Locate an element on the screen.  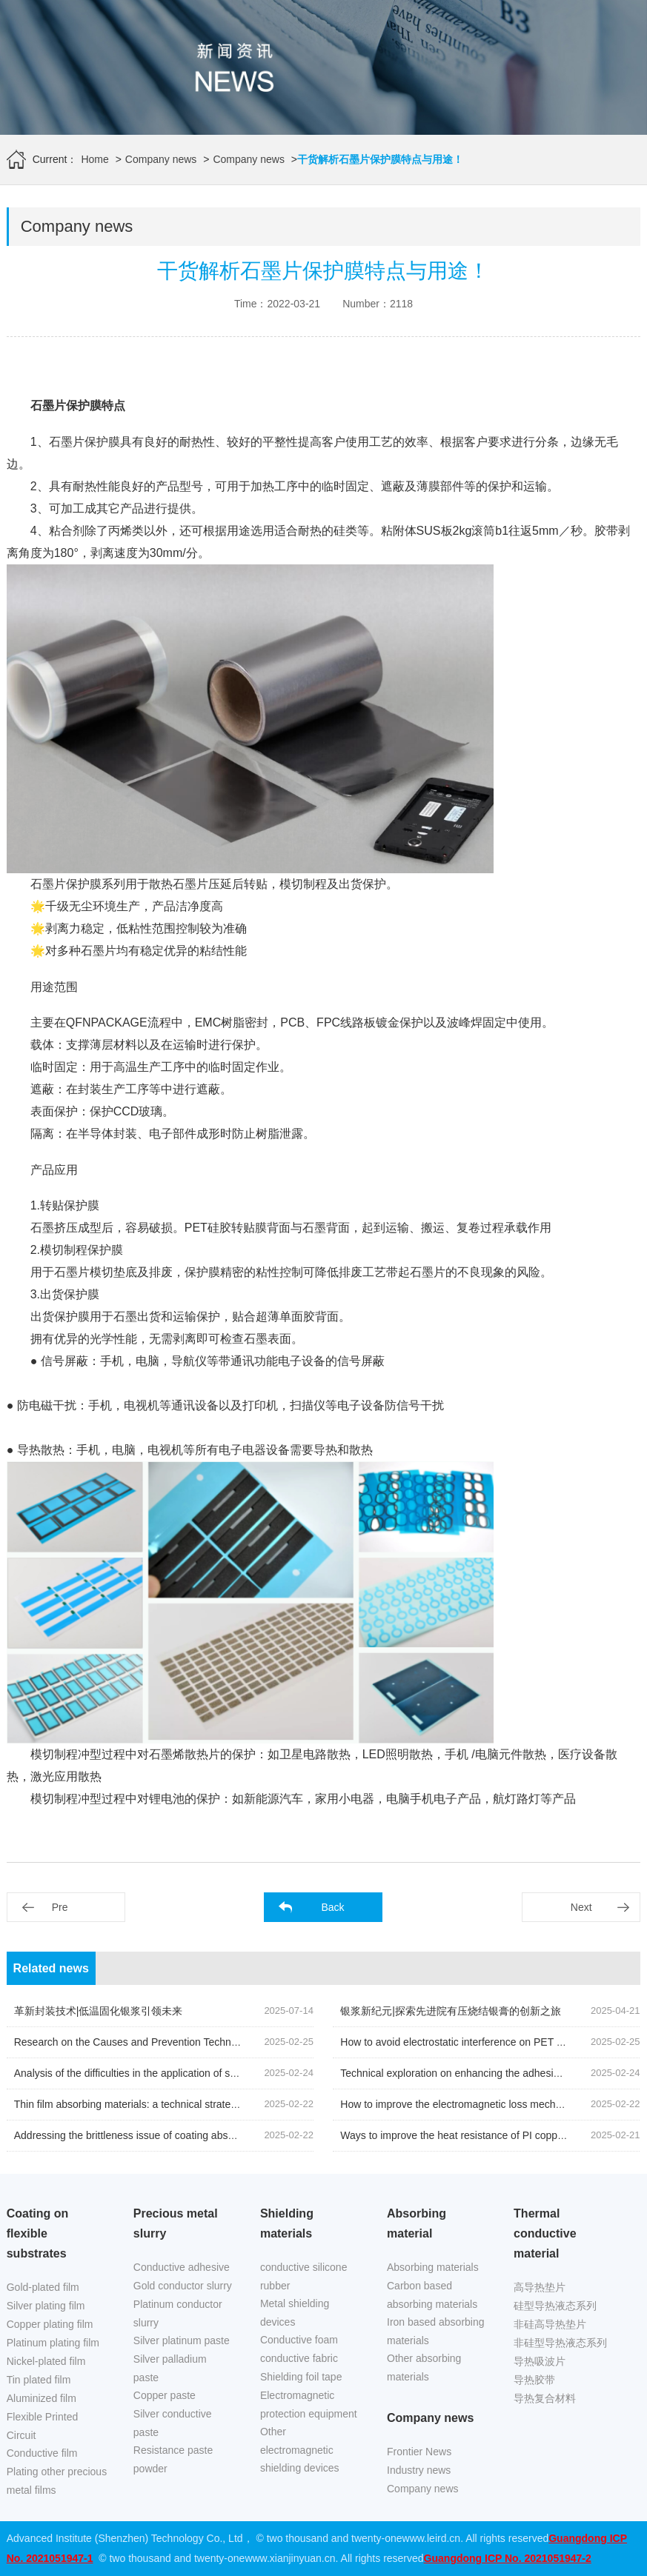
Research on the Causes and Prevention Techniques of Surface Defects on Nickel Plated Copper Foil is located at coordinates (246, 2042).